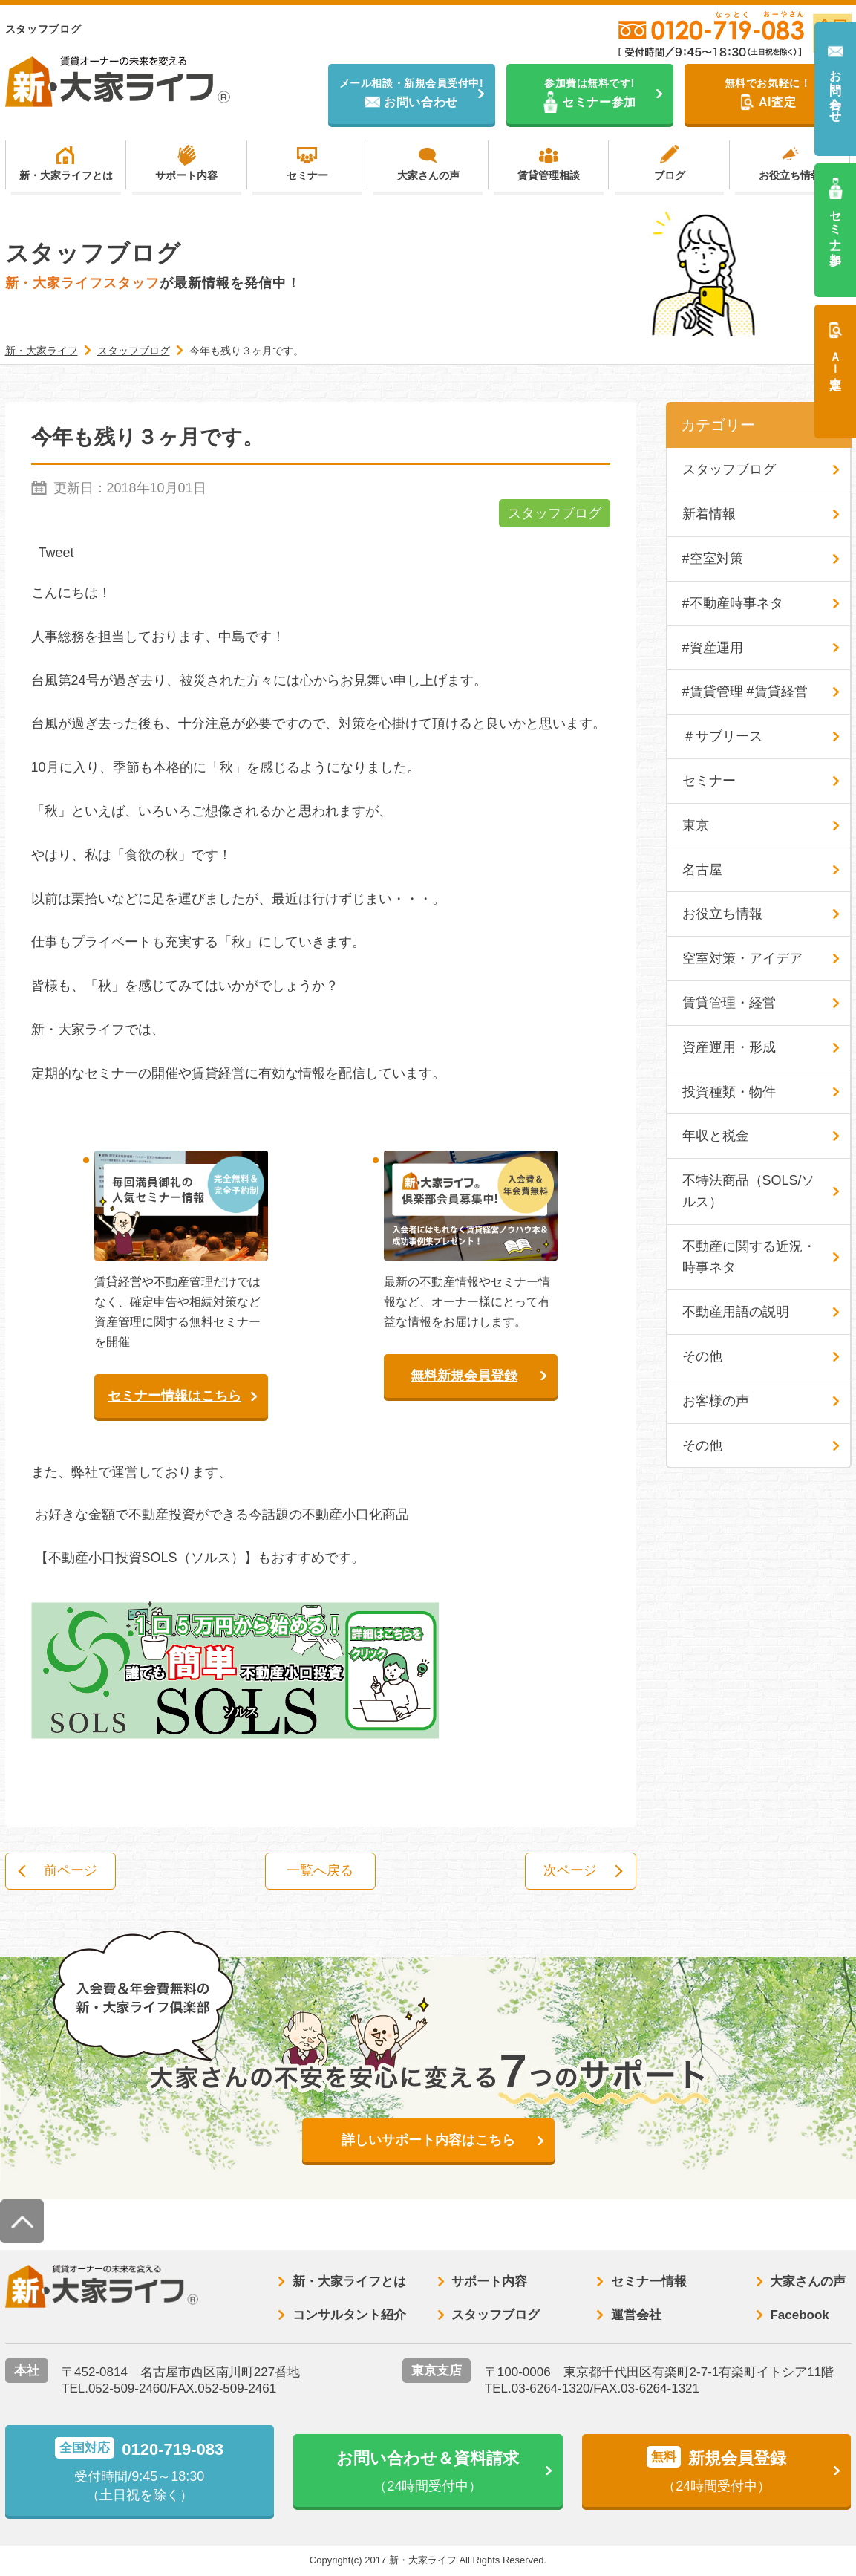  I want to click on セミナー情報, so click(649, 2281).